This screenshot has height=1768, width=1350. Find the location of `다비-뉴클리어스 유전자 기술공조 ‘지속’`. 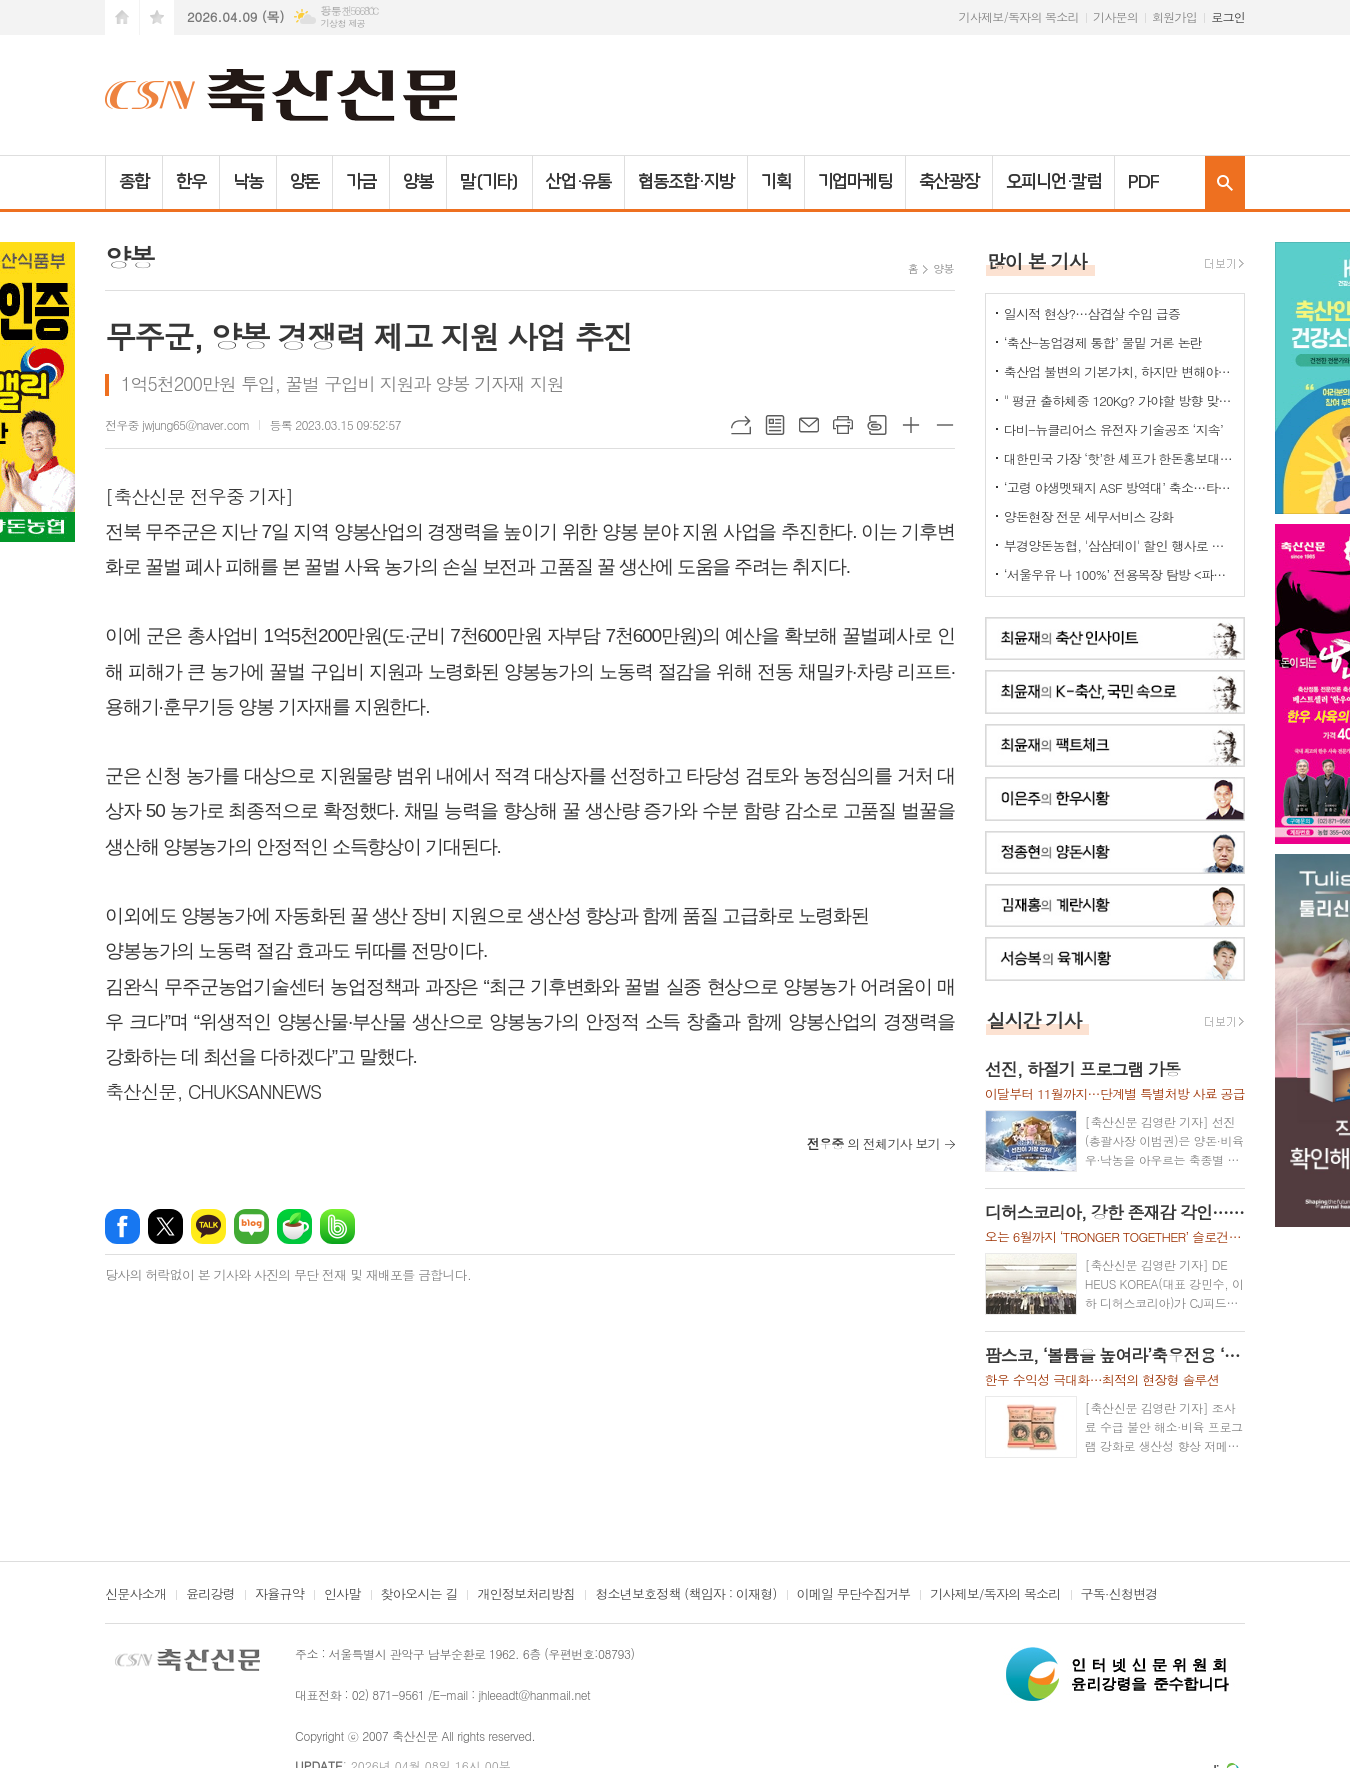

다비-뉴클리어스 유전자 기술공조 ‘지속’ is located at coordinates (1113, 429).